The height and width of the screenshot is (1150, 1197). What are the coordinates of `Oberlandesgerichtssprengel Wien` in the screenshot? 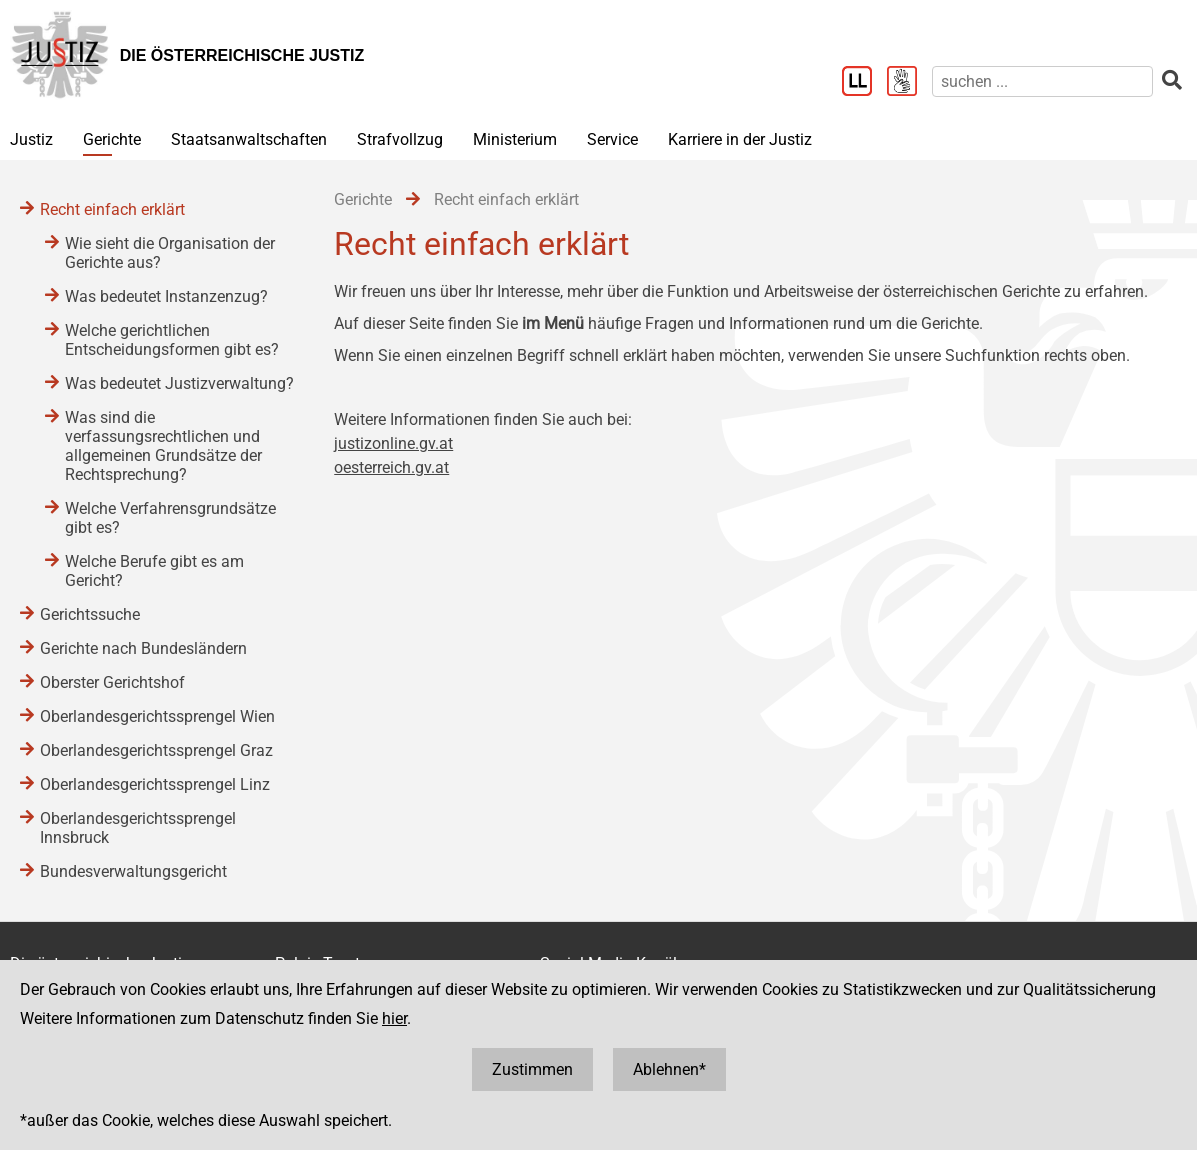 It's located at (157, 716).